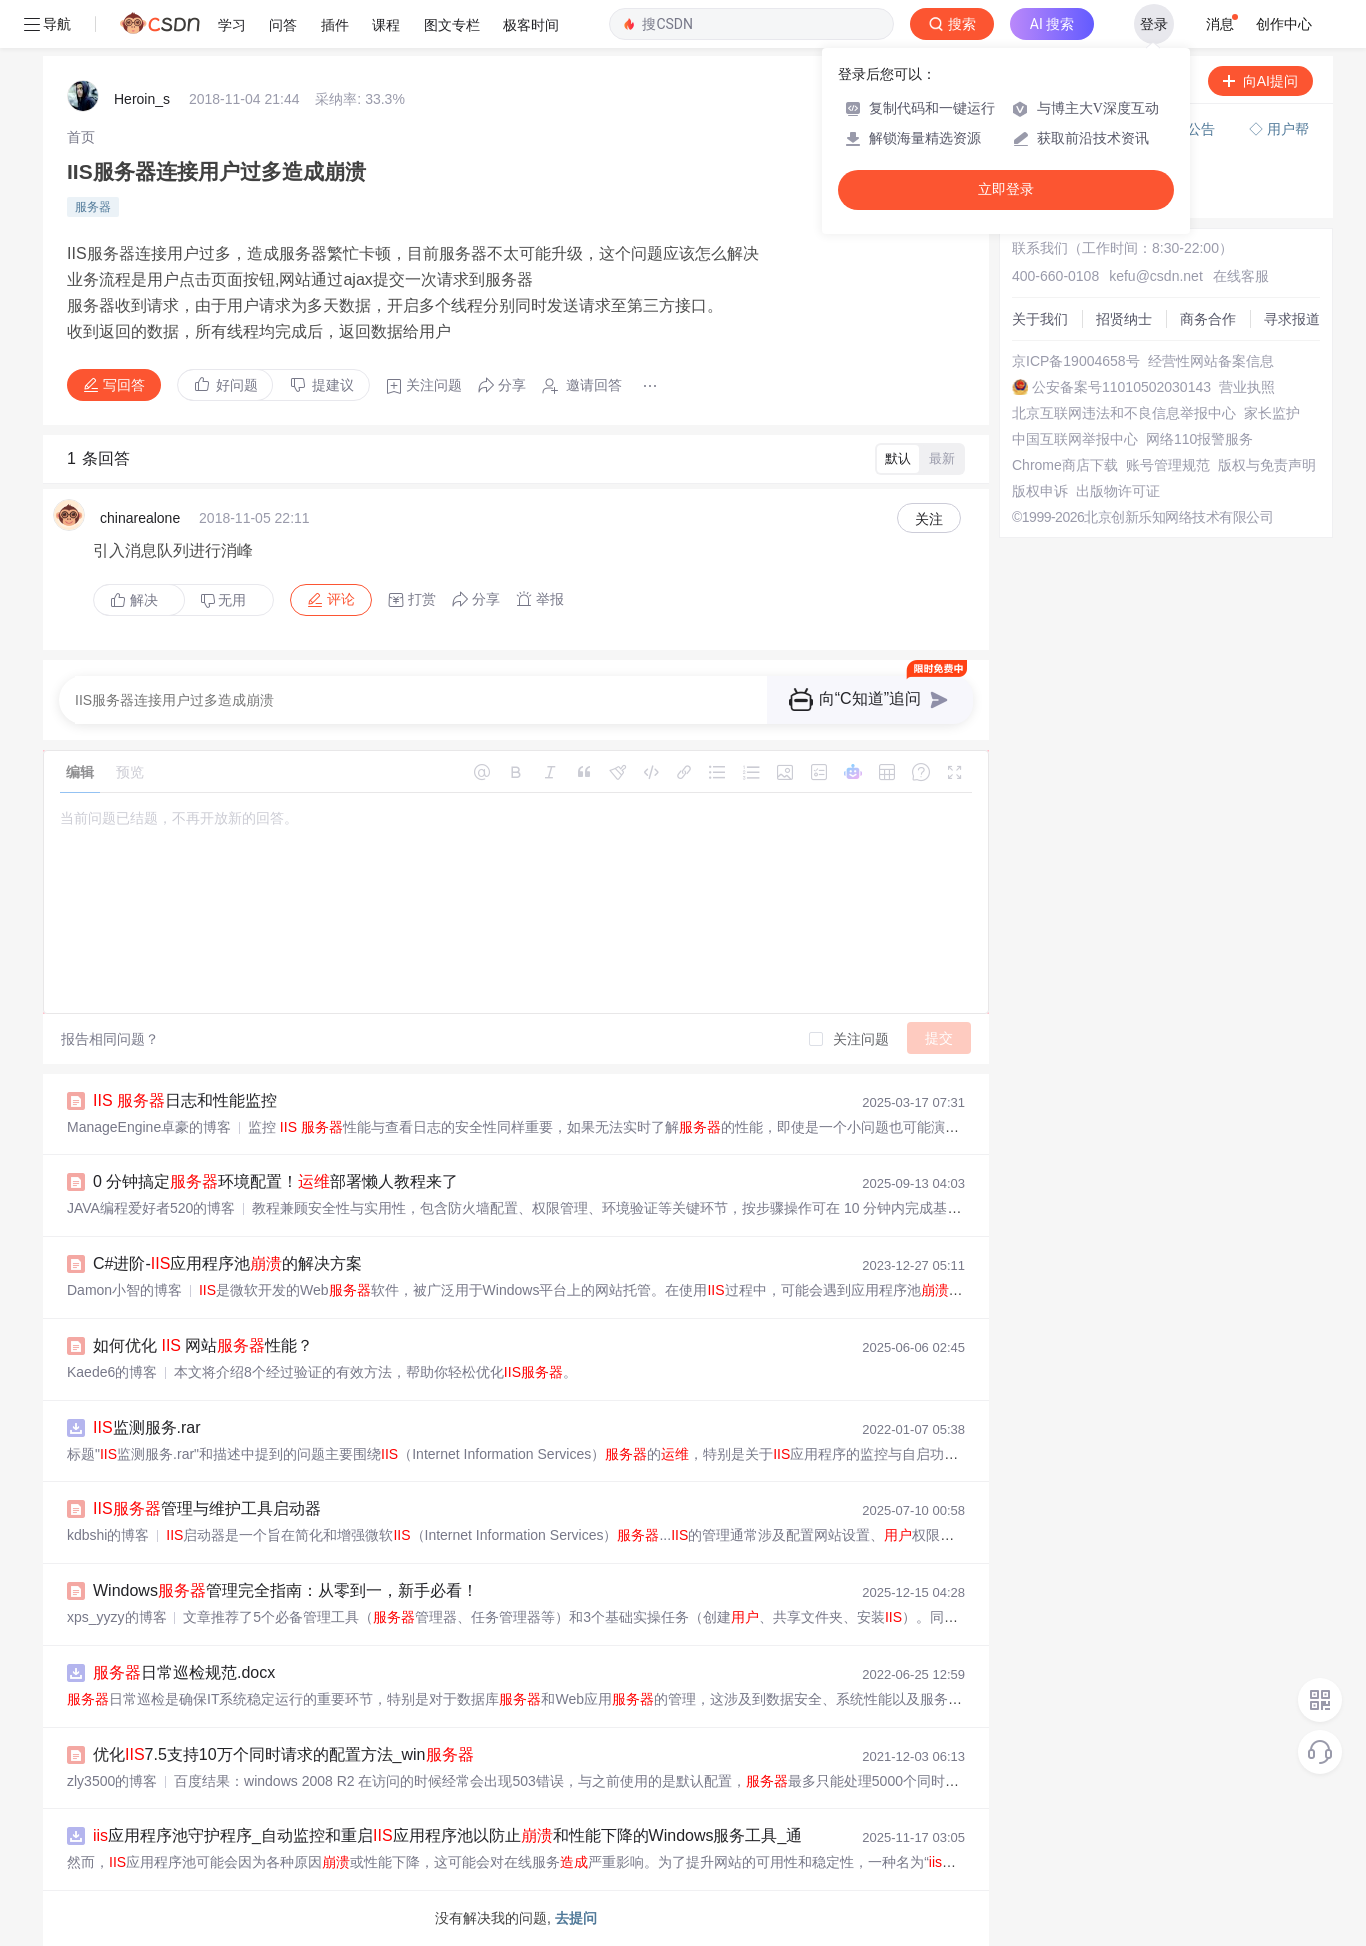  Describe the element at coordinates (1168, 465) in the screenshot. I see `账号管理规范` at that location.